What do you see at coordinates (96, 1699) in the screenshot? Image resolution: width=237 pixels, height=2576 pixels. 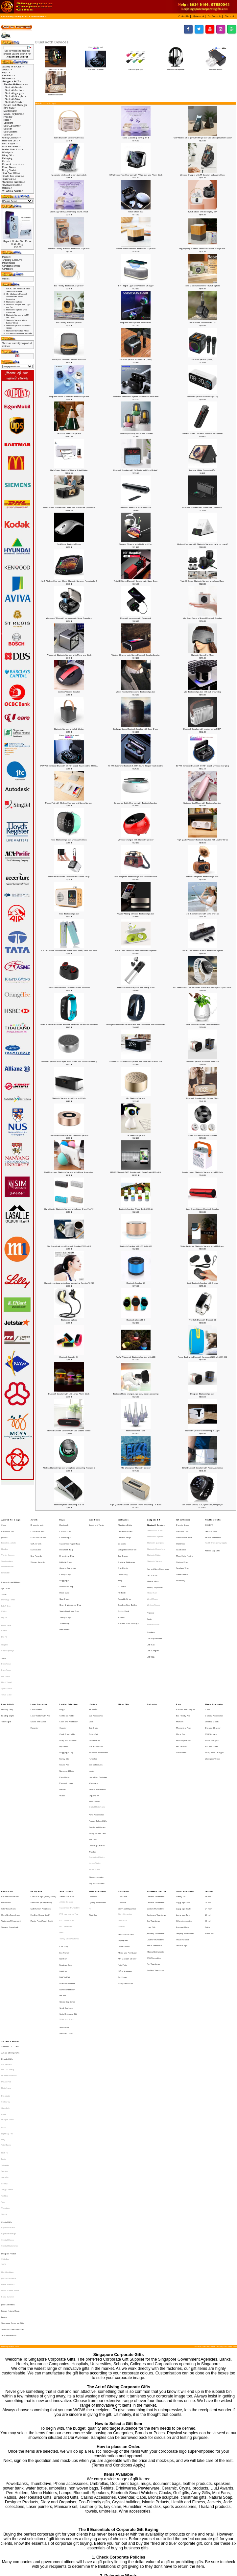 I see `Korean Products` at bounding box center [96, 1699].